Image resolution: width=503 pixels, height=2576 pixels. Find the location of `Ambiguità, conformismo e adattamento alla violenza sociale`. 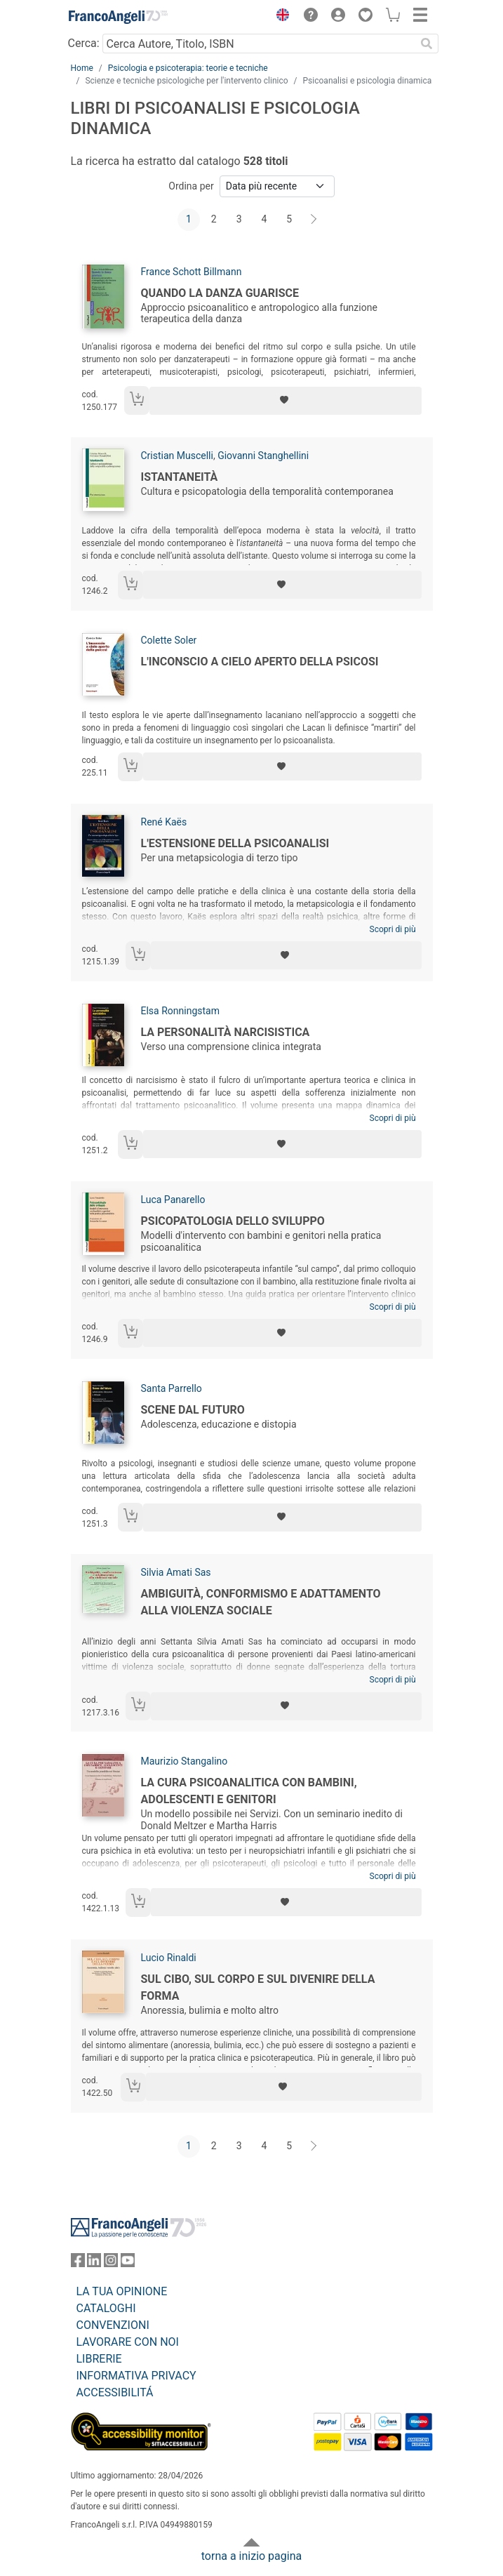

Ambiguità, conformismo e adattamento alla violenza sociale is located at coordinates (261, 1602).